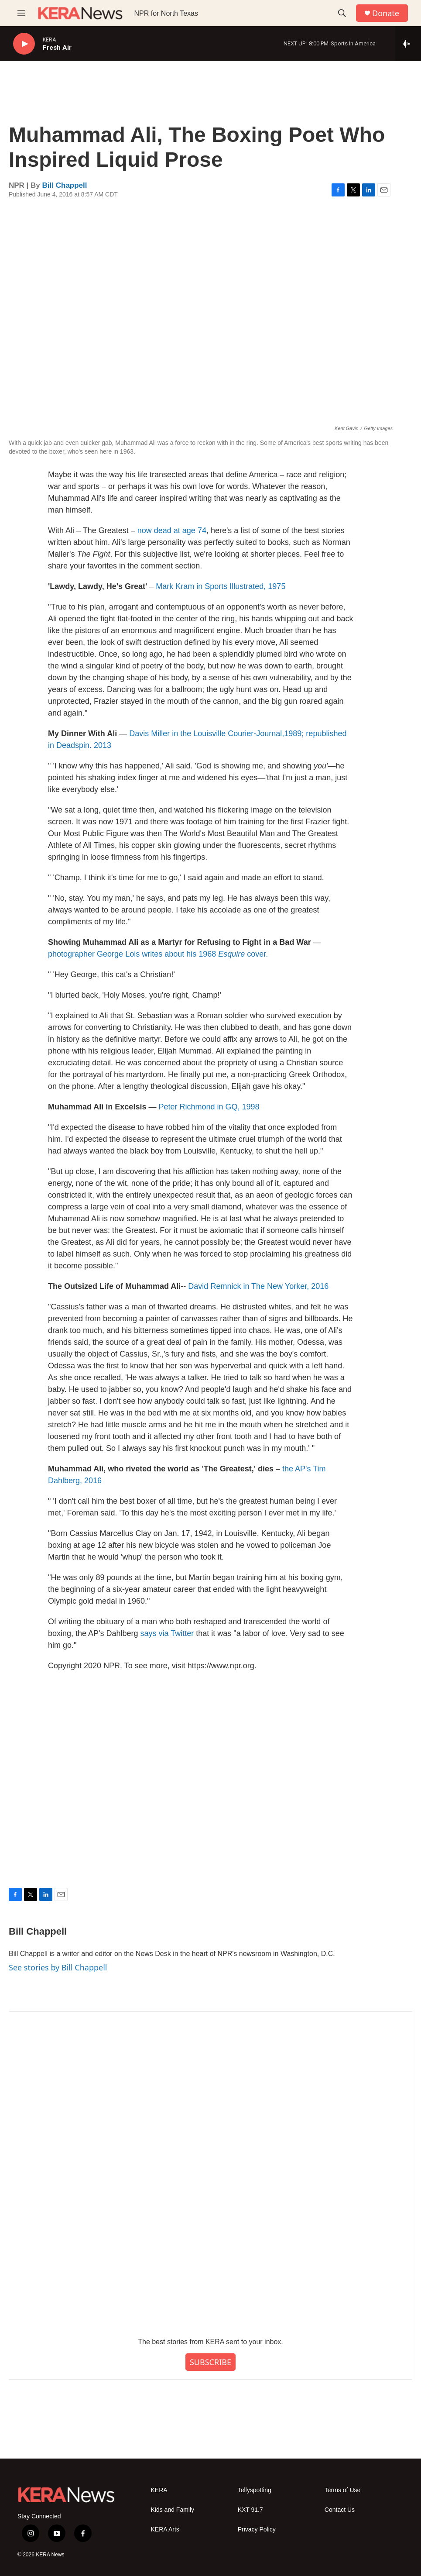 This screenshot has height=2576, width=421. Describe the element at coordinates (385, 13) in the screenshot. I see `Donate` at that location.